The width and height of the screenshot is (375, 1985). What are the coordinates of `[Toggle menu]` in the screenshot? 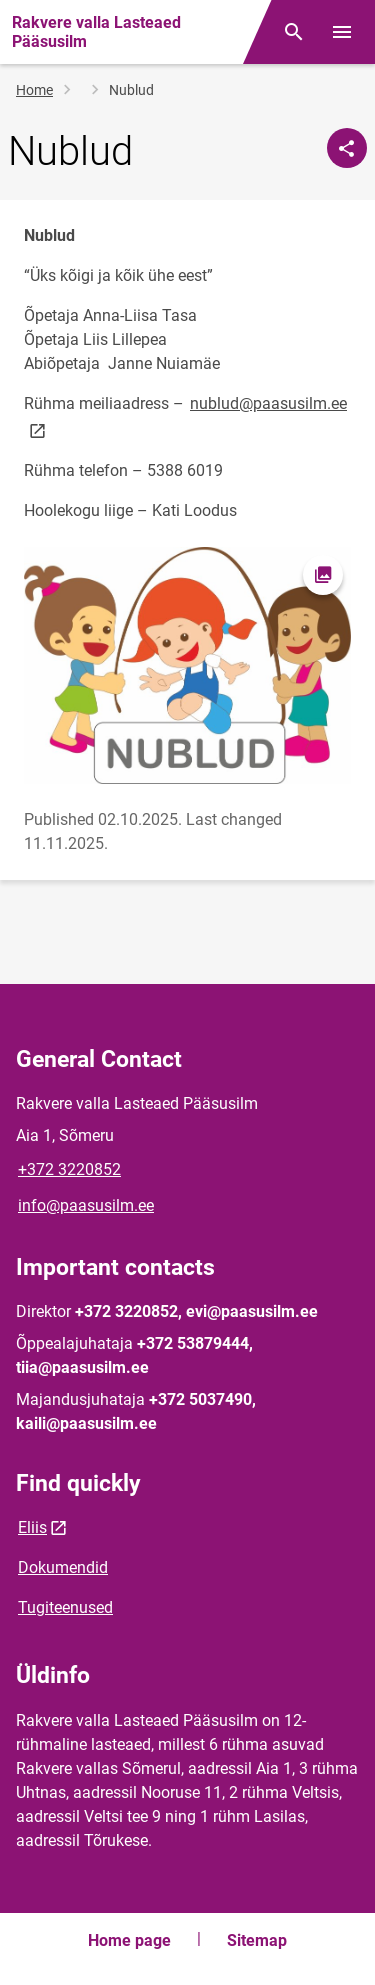 It's located at (342, 32).